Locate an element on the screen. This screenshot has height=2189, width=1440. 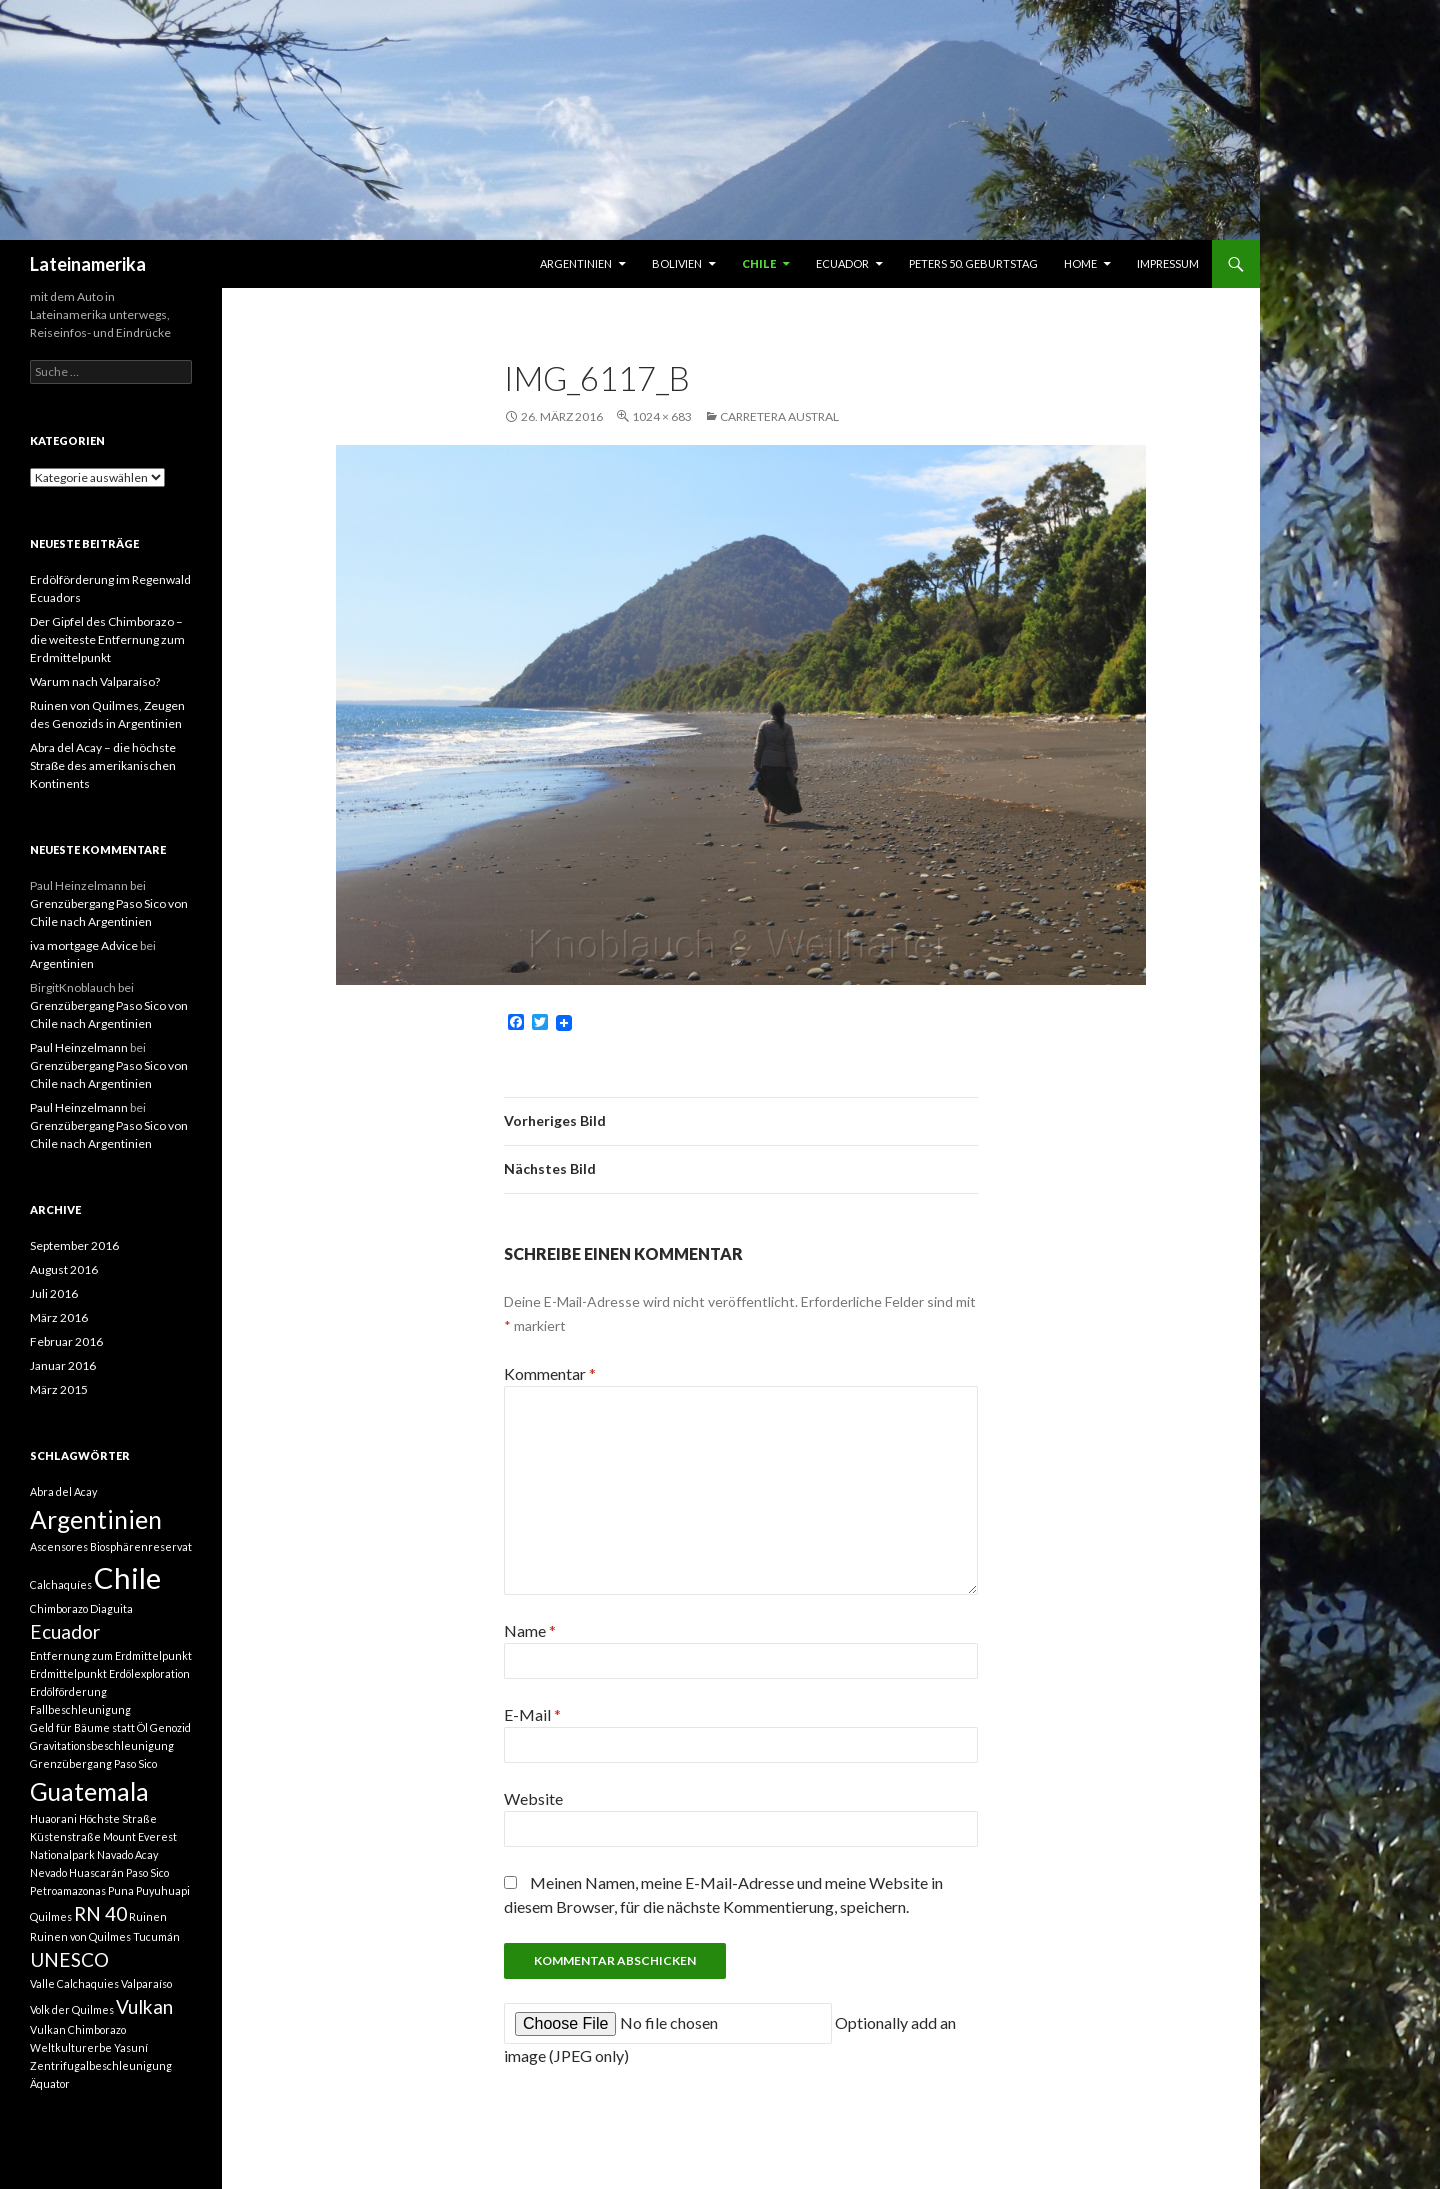
Lateinamerika is located at coordinates (88, 264).